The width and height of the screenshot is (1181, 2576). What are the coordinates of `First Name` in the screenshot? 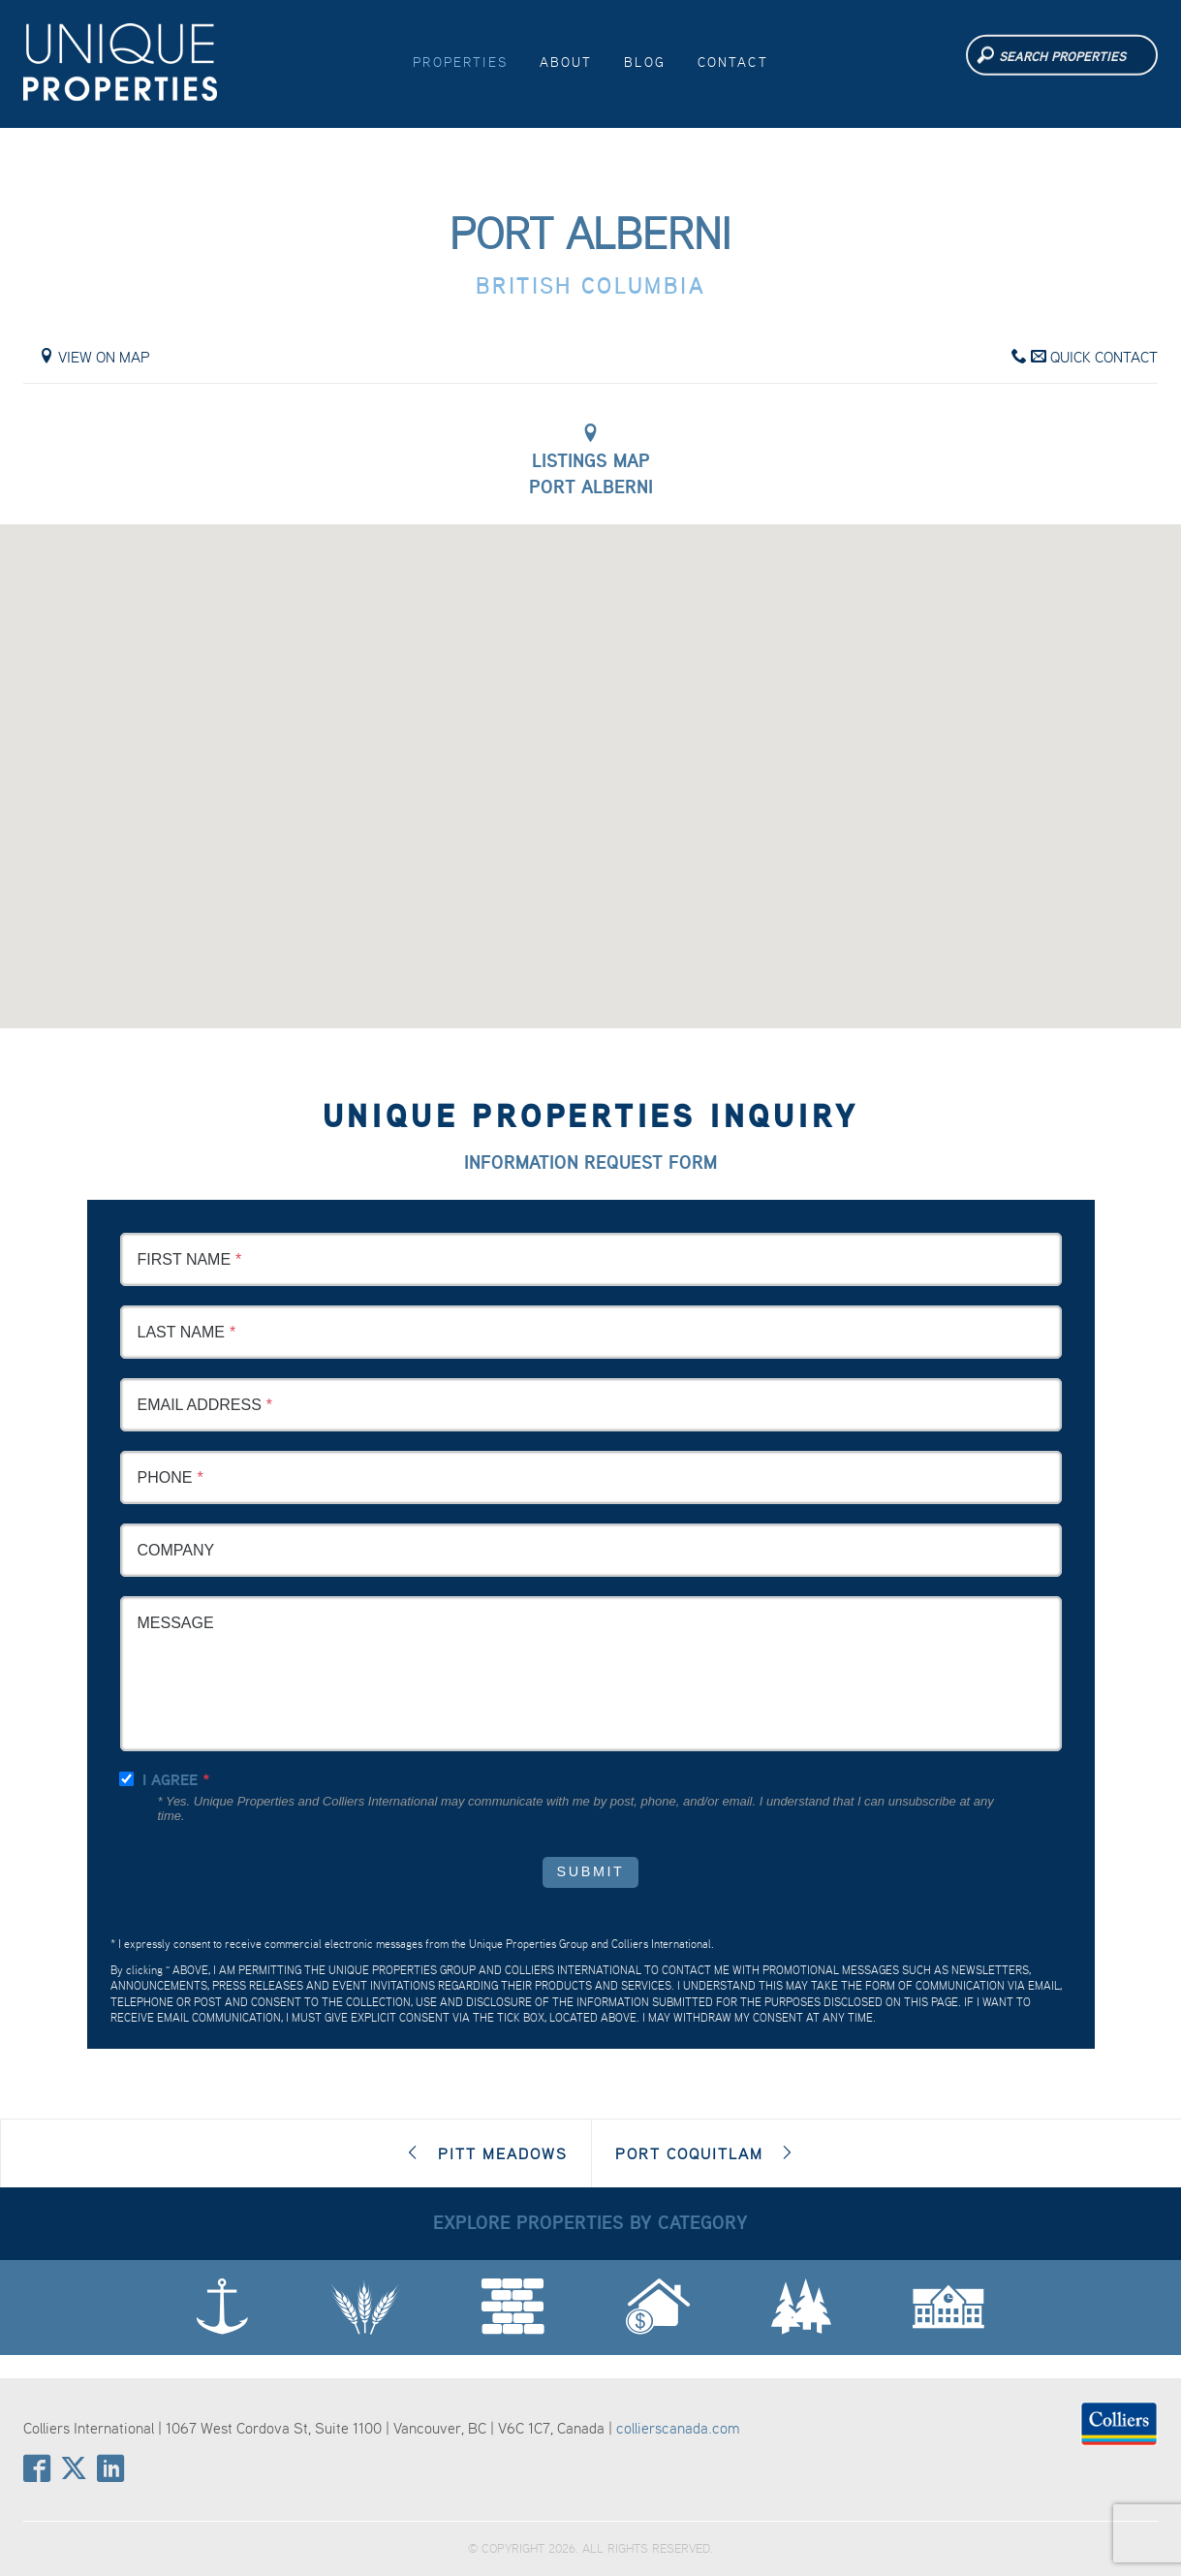 It's located at (185, 1259).